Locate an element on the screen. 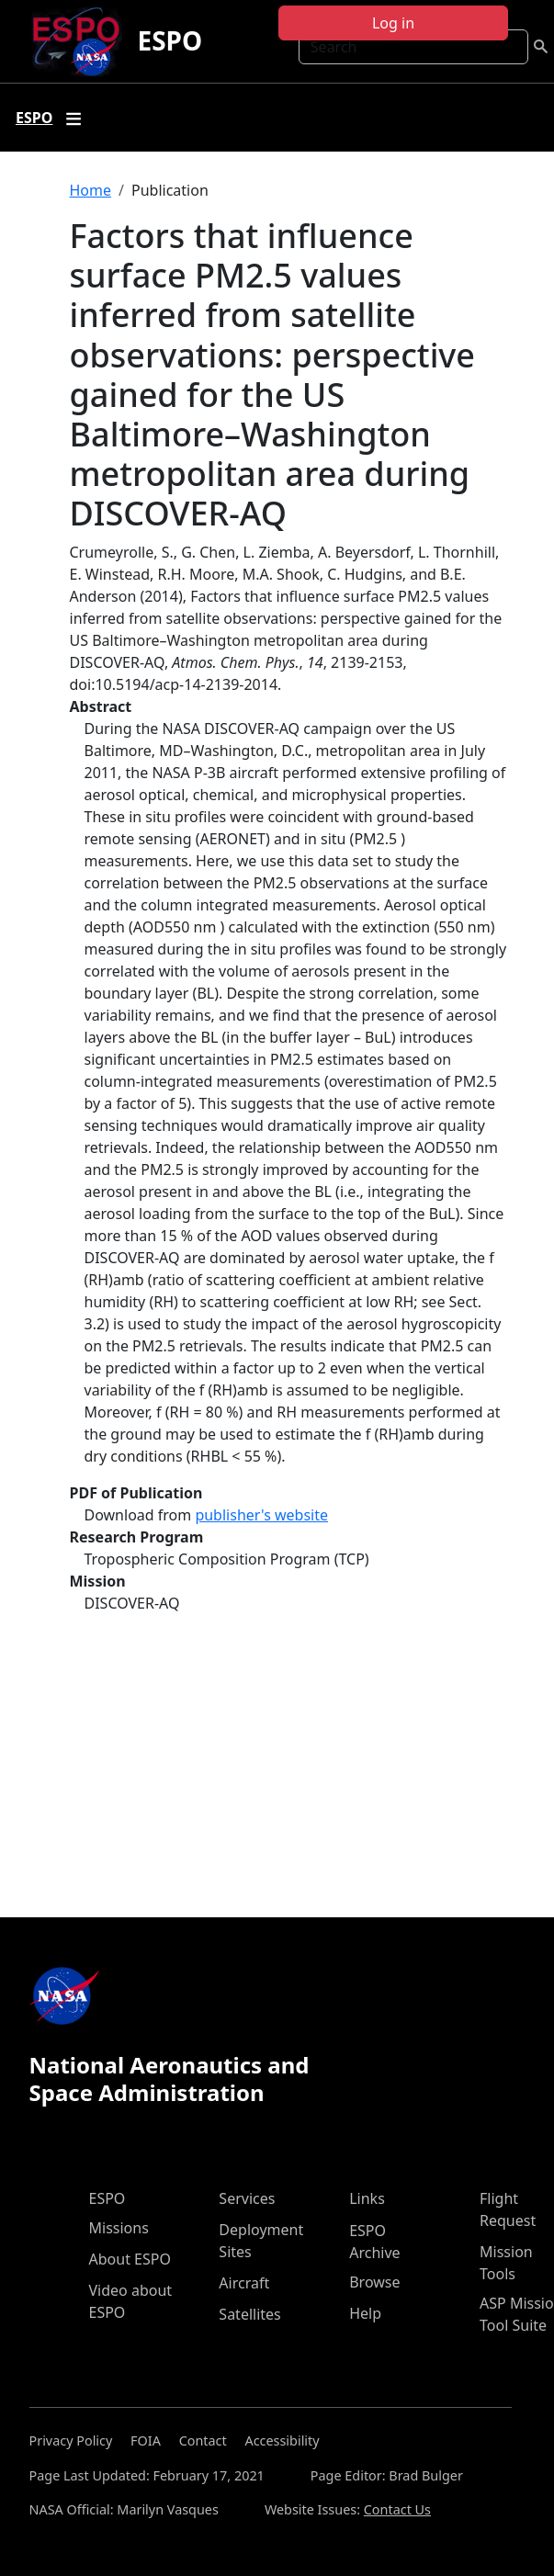 This screenshot has height=2576, width=554. Help is located at coordinates (365, 2313).